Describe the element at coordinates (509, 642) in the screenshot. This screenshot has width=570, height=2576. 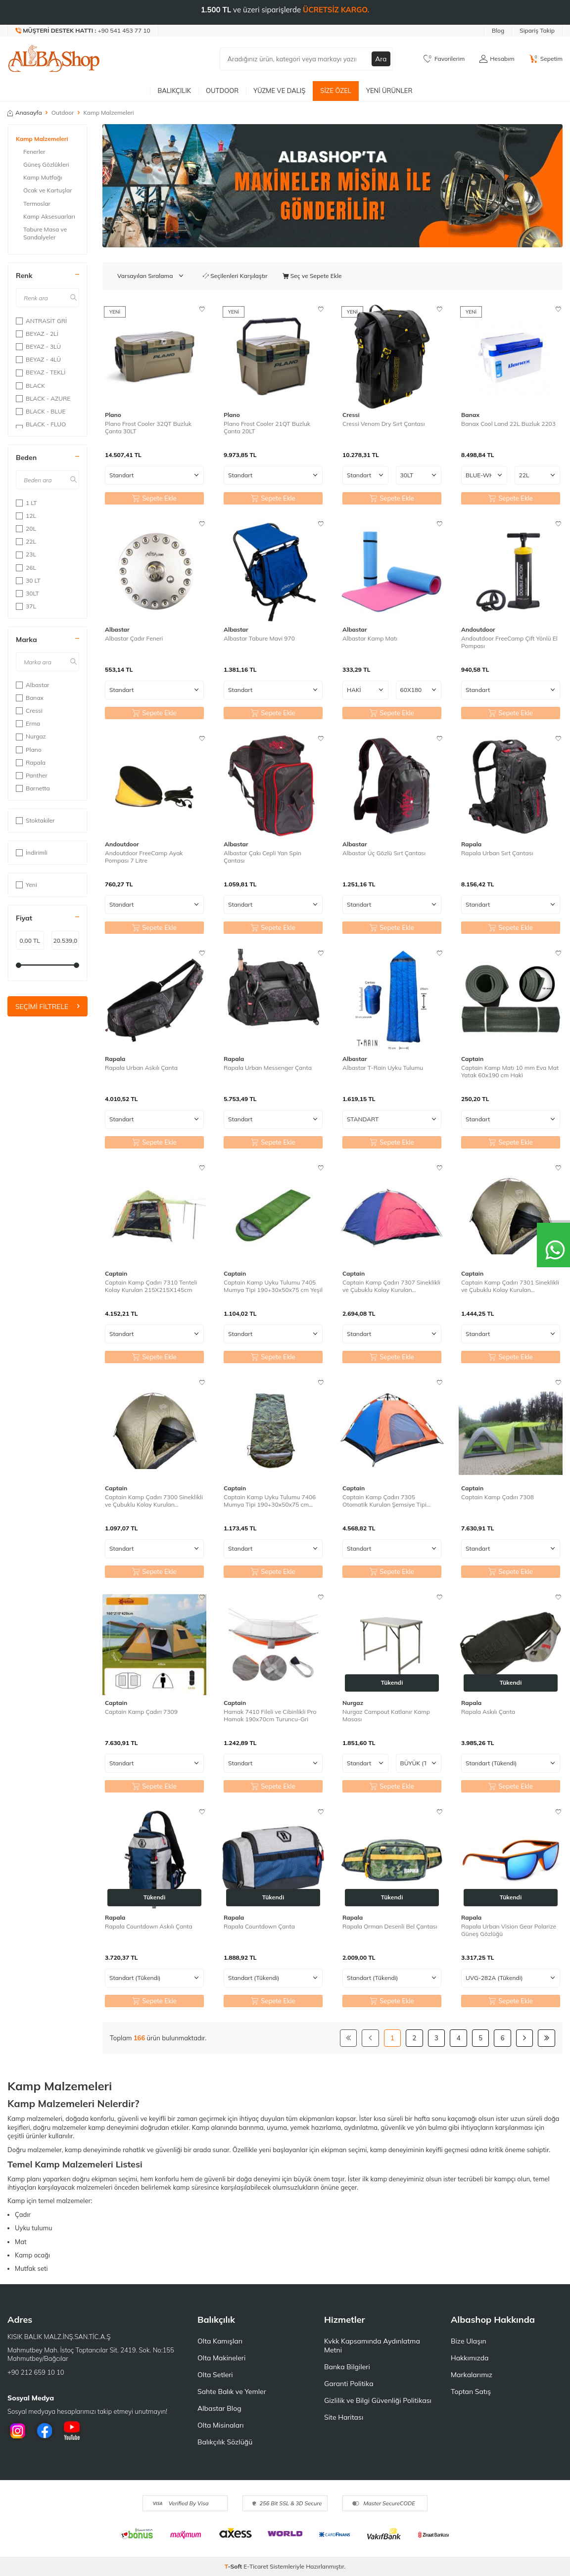
I see `Andoutdoor FreeCamp Çift Yönlü El Pompası` at that location.